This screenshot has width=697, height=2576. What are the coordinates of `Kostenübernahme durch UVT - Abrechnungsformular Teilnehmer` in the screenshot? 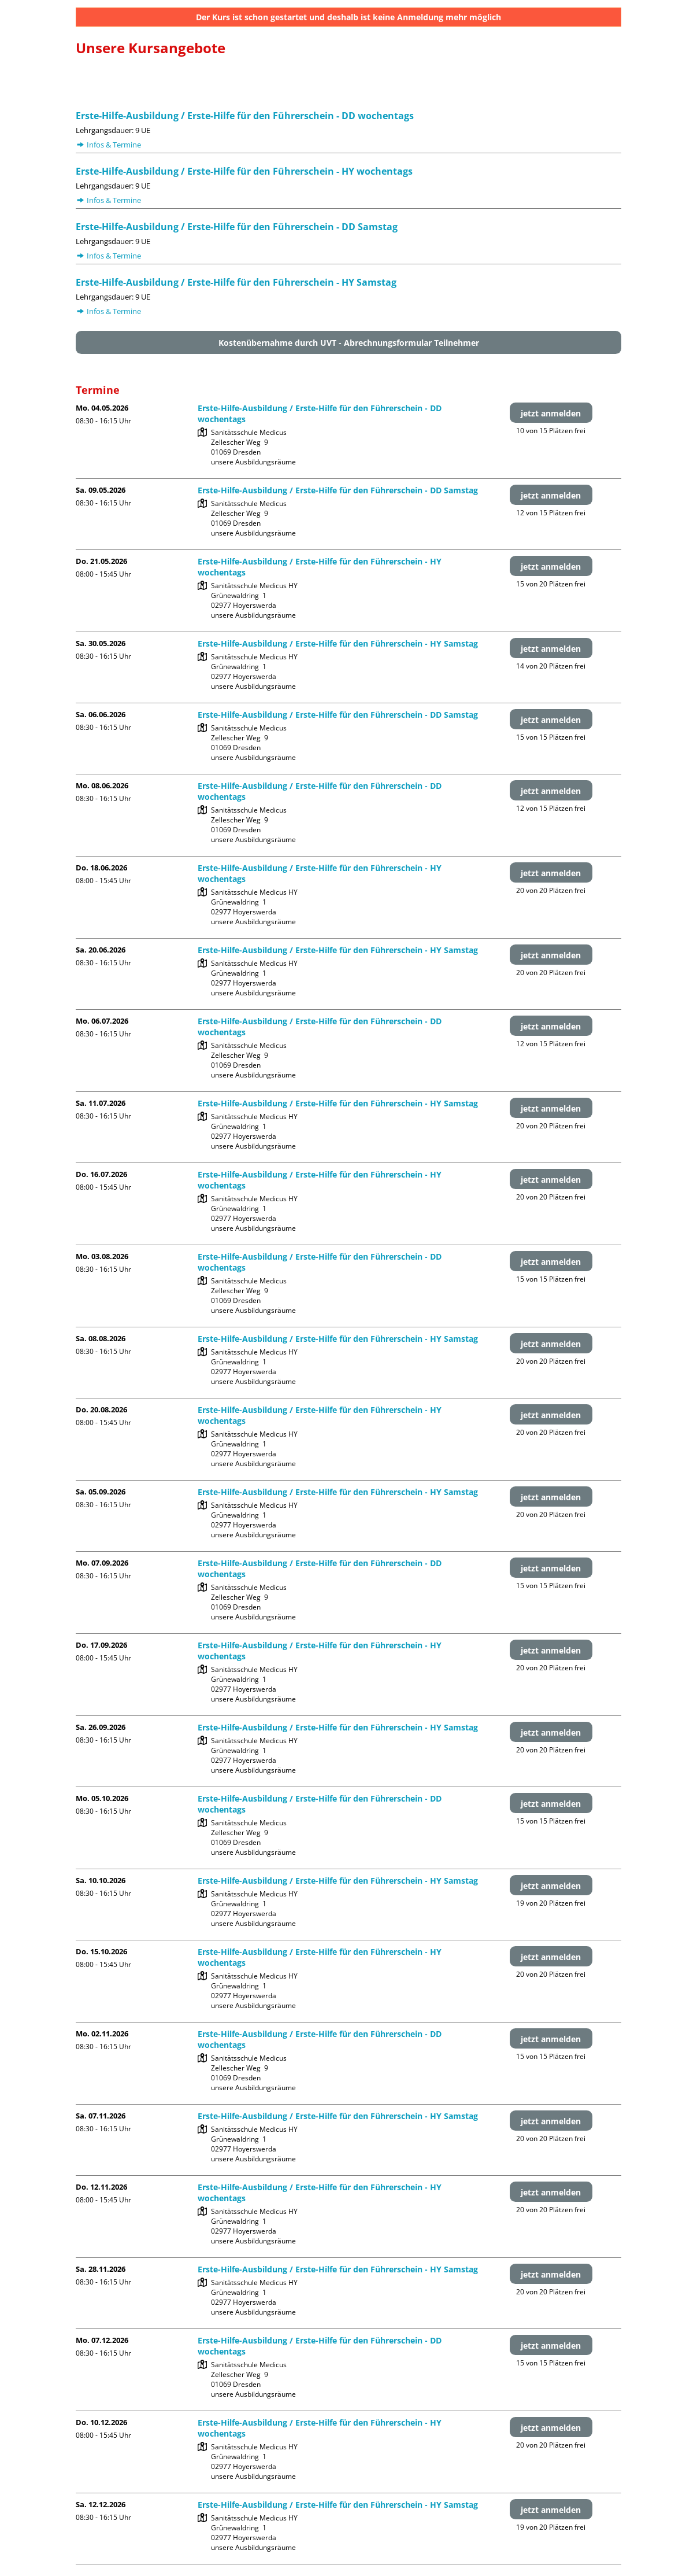 It's located at (348, 342).